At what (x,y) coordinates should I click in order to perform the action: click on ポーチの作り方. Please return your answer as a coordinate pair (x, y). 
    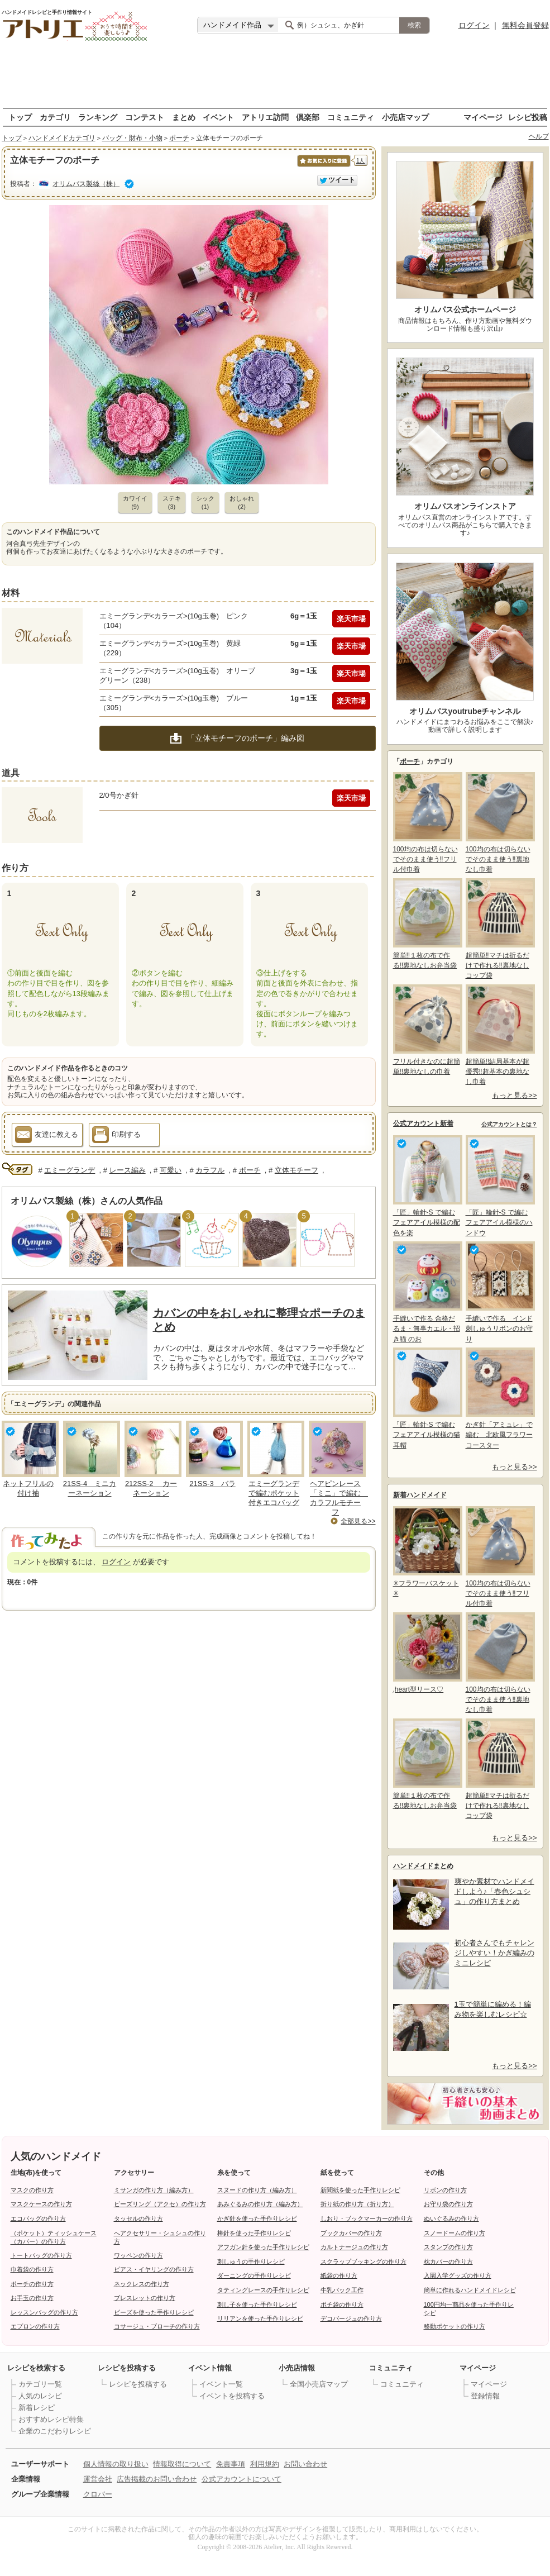
    Looking at the image, I should click on (32, 2283).